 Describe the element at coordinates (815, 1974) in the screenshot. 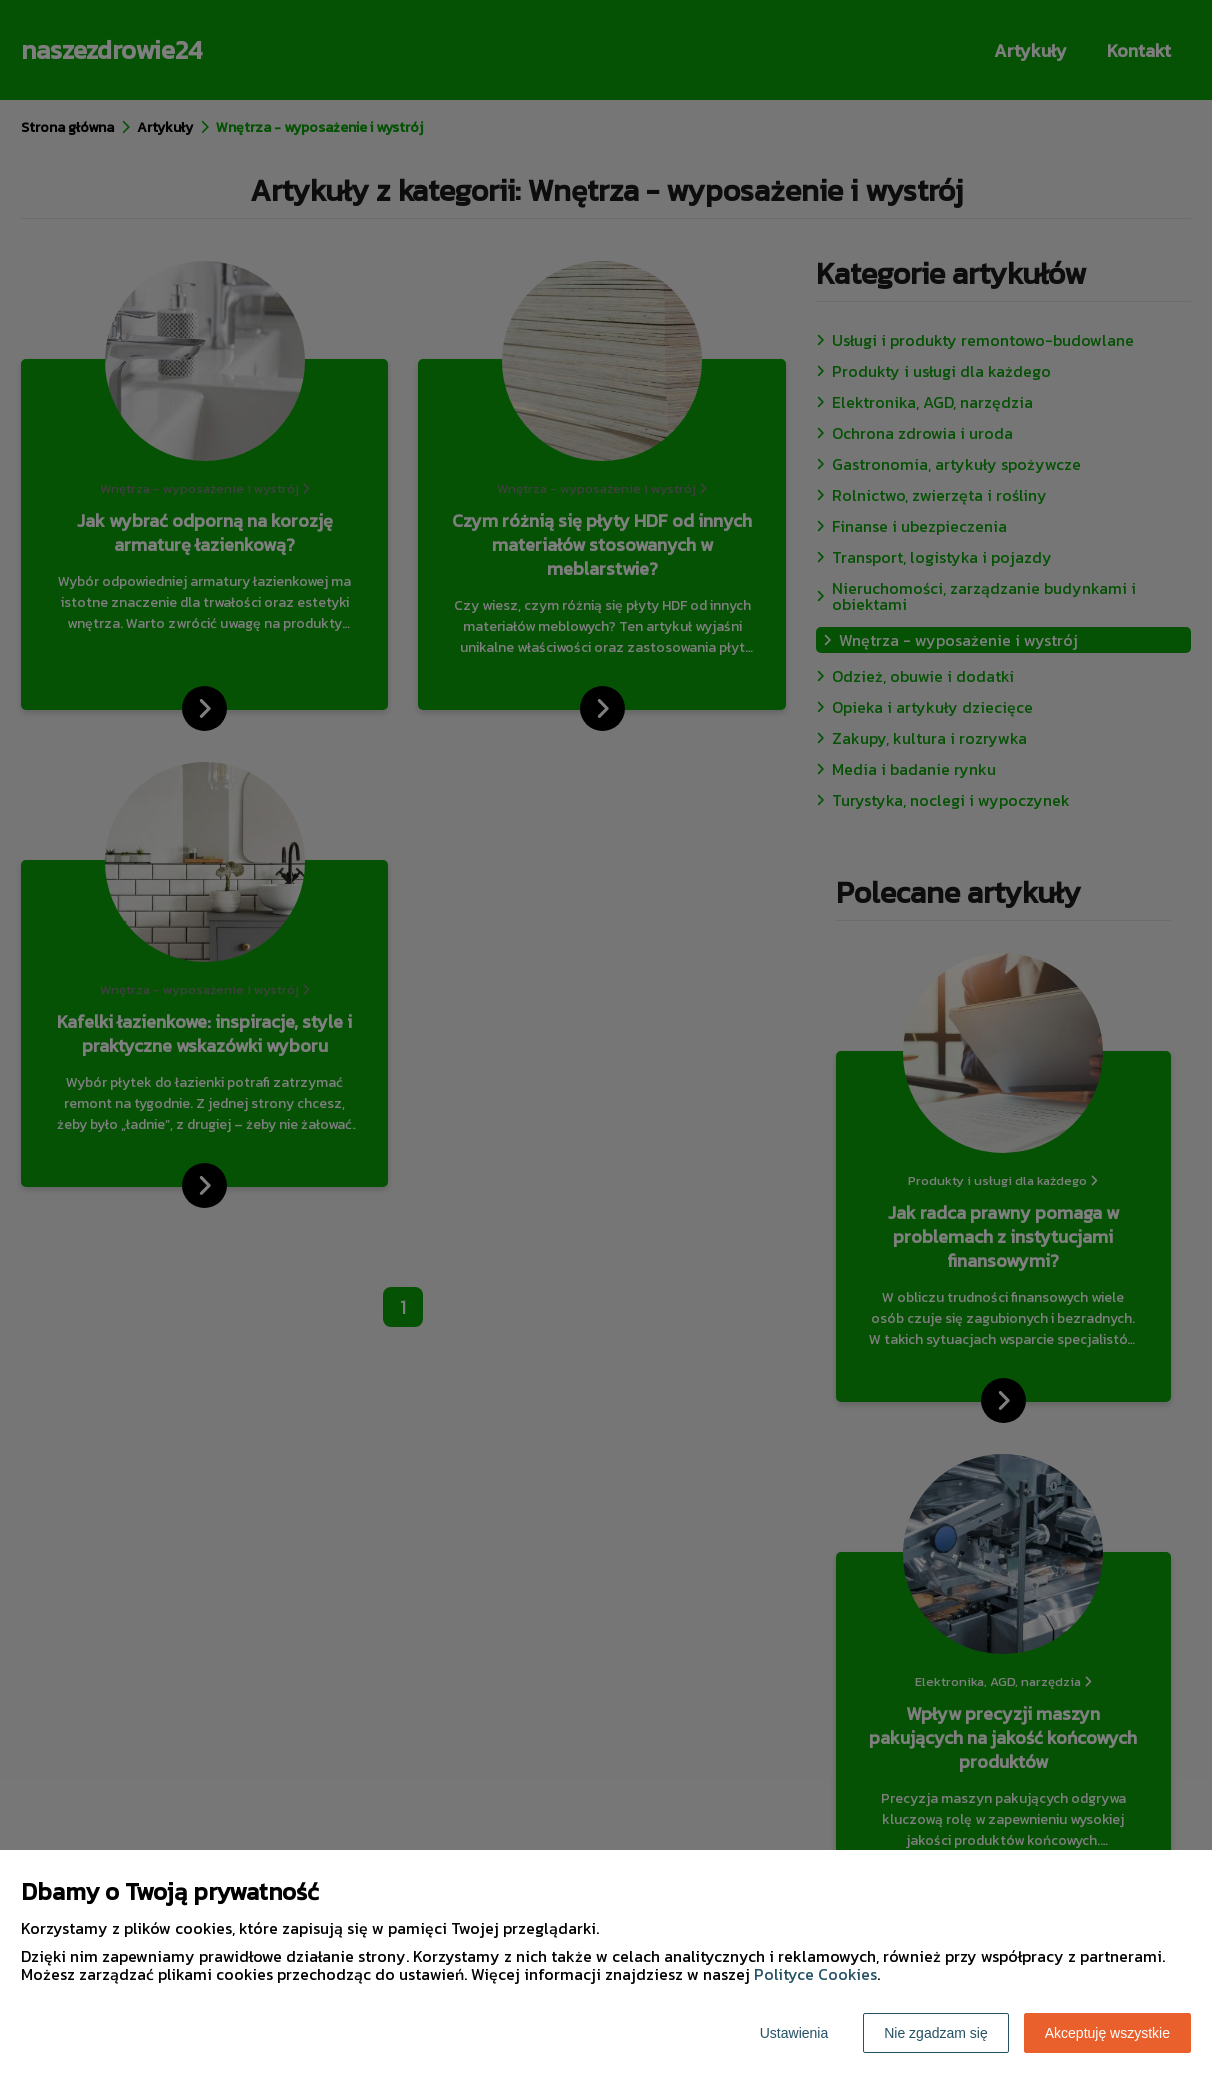

I see `Polityce Cookies` at that location.